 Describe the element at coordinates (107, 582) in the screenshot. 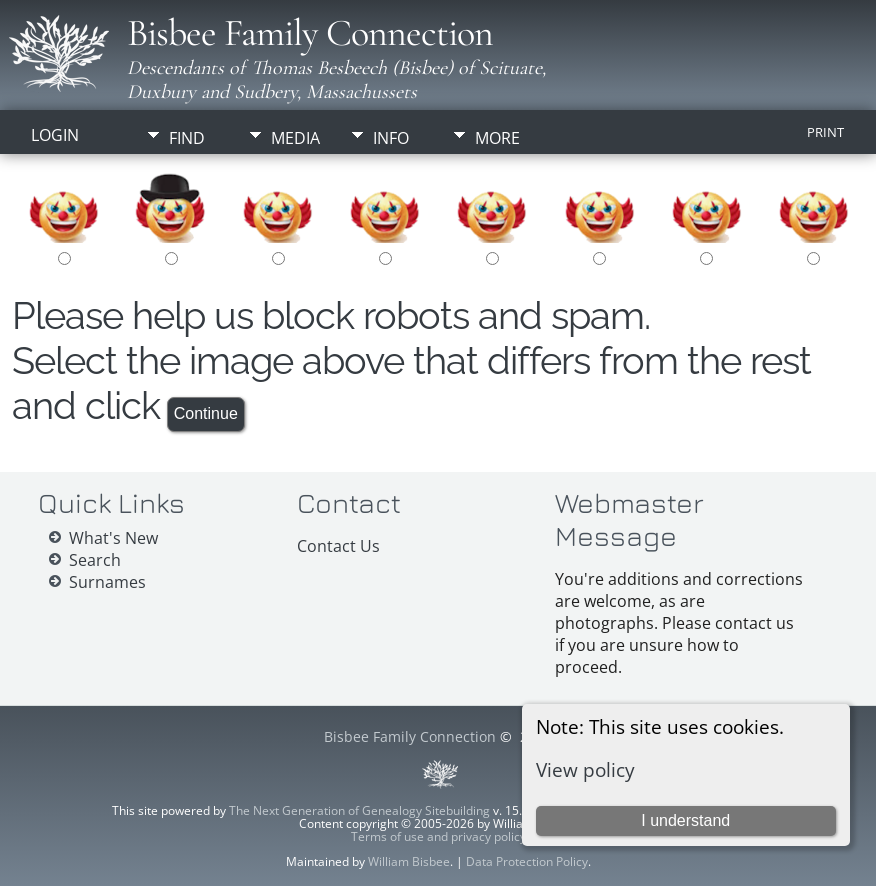

I see `Surnames` at that location.